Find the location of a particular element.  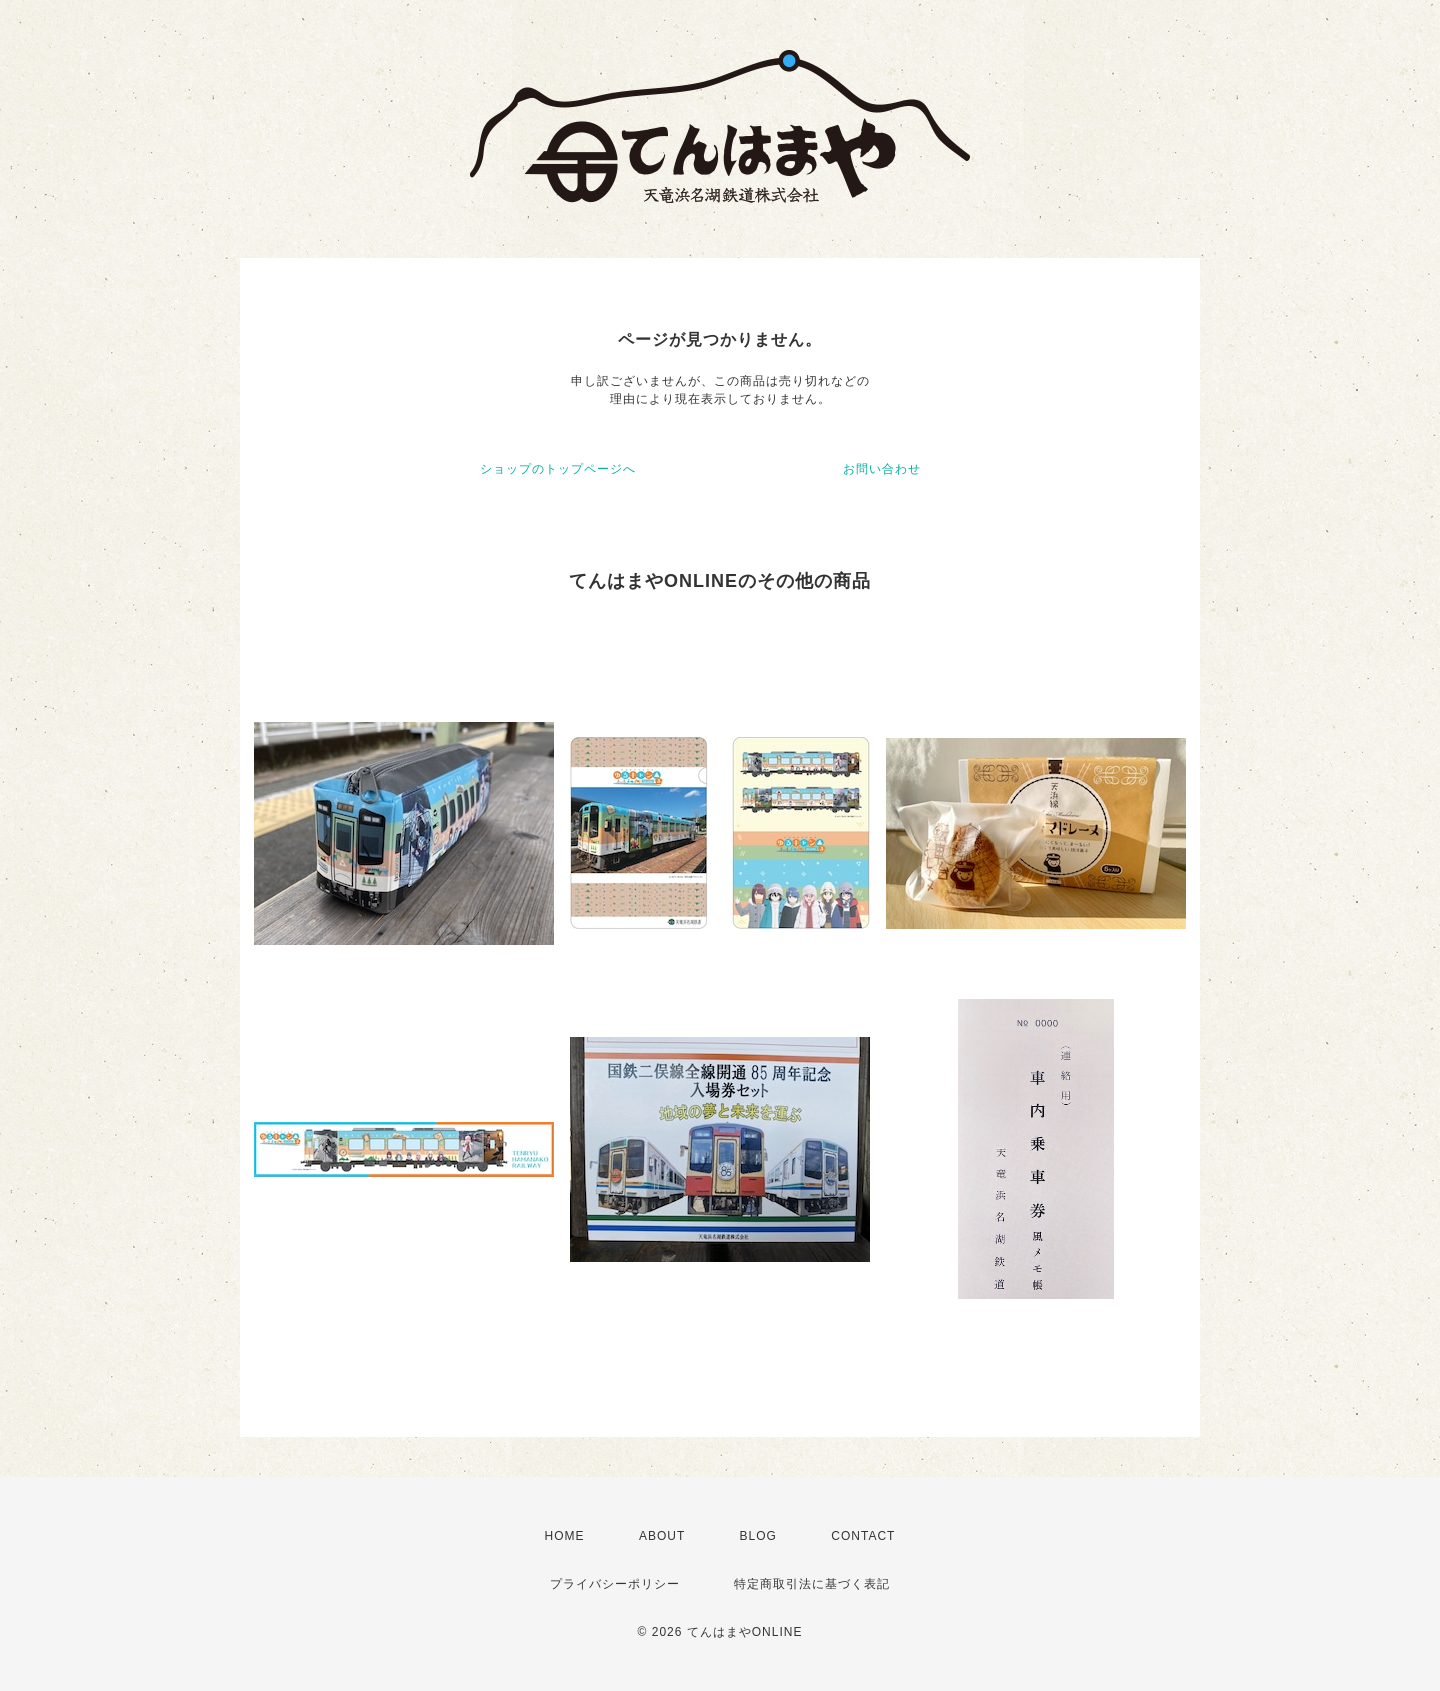

BLOG is located at coordinates (758, 1536).